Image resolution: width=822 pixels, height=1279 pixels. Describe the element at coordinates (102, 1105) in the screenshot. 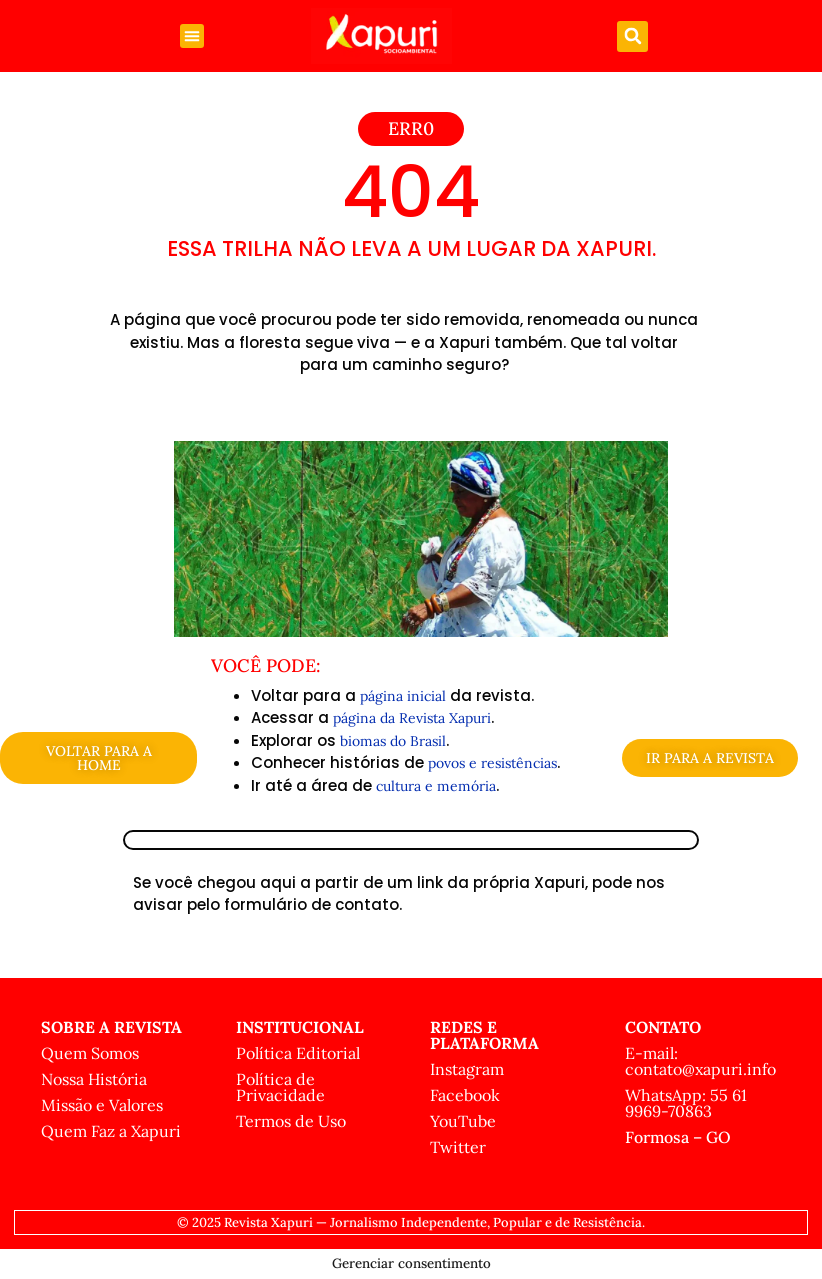

I see `Missão e Valores` at that location.